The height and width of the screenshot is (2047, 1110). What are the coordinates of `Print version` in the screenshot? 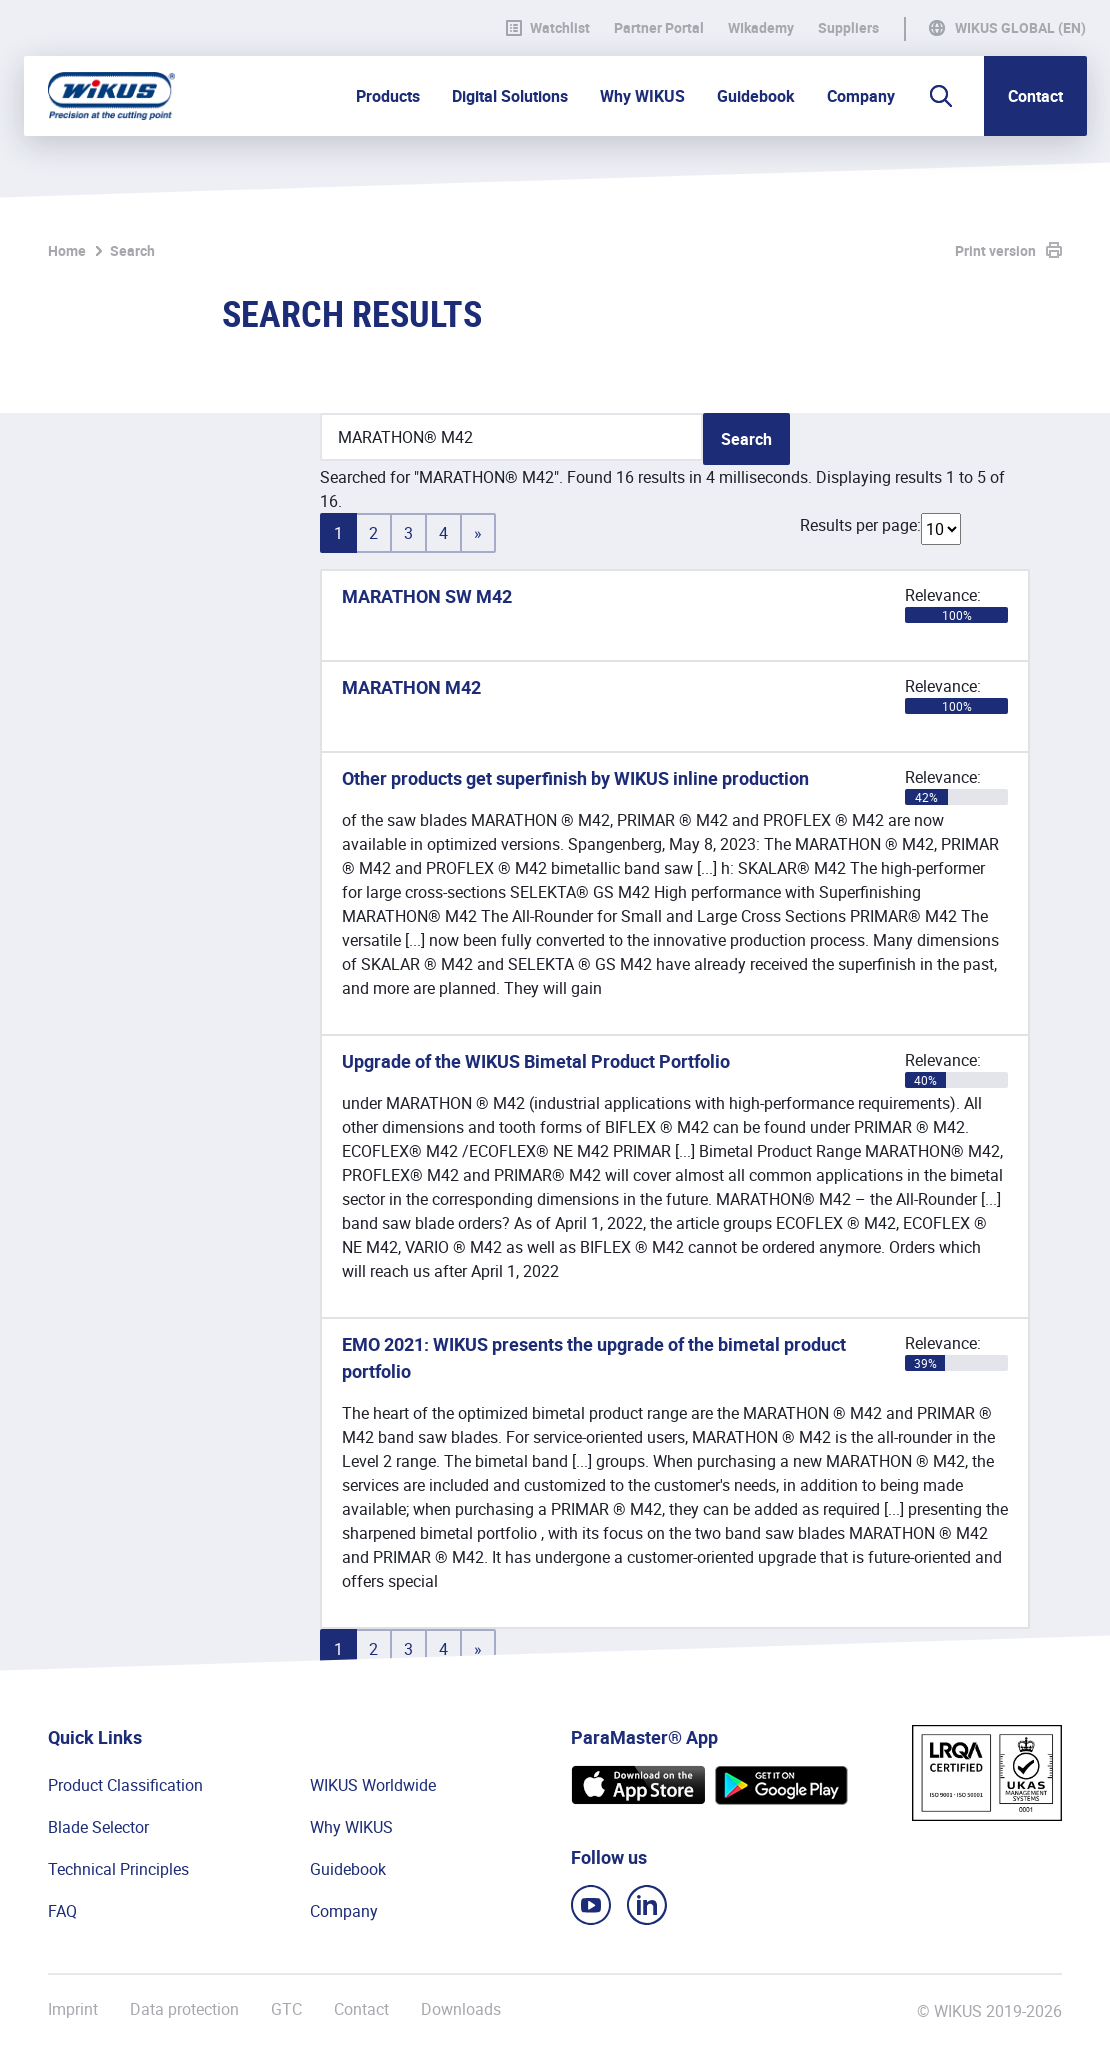 It's located at (995, 250).